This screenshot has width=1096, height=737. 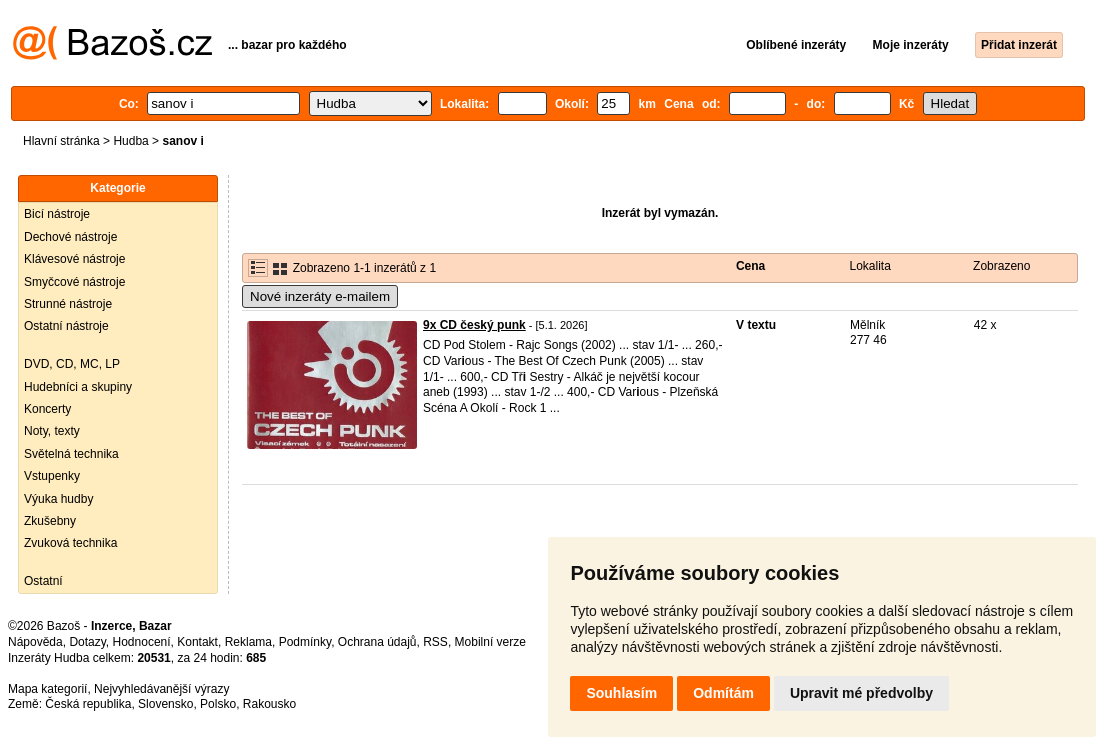 I want to click on Nápověda, so click(x=35, y=642).